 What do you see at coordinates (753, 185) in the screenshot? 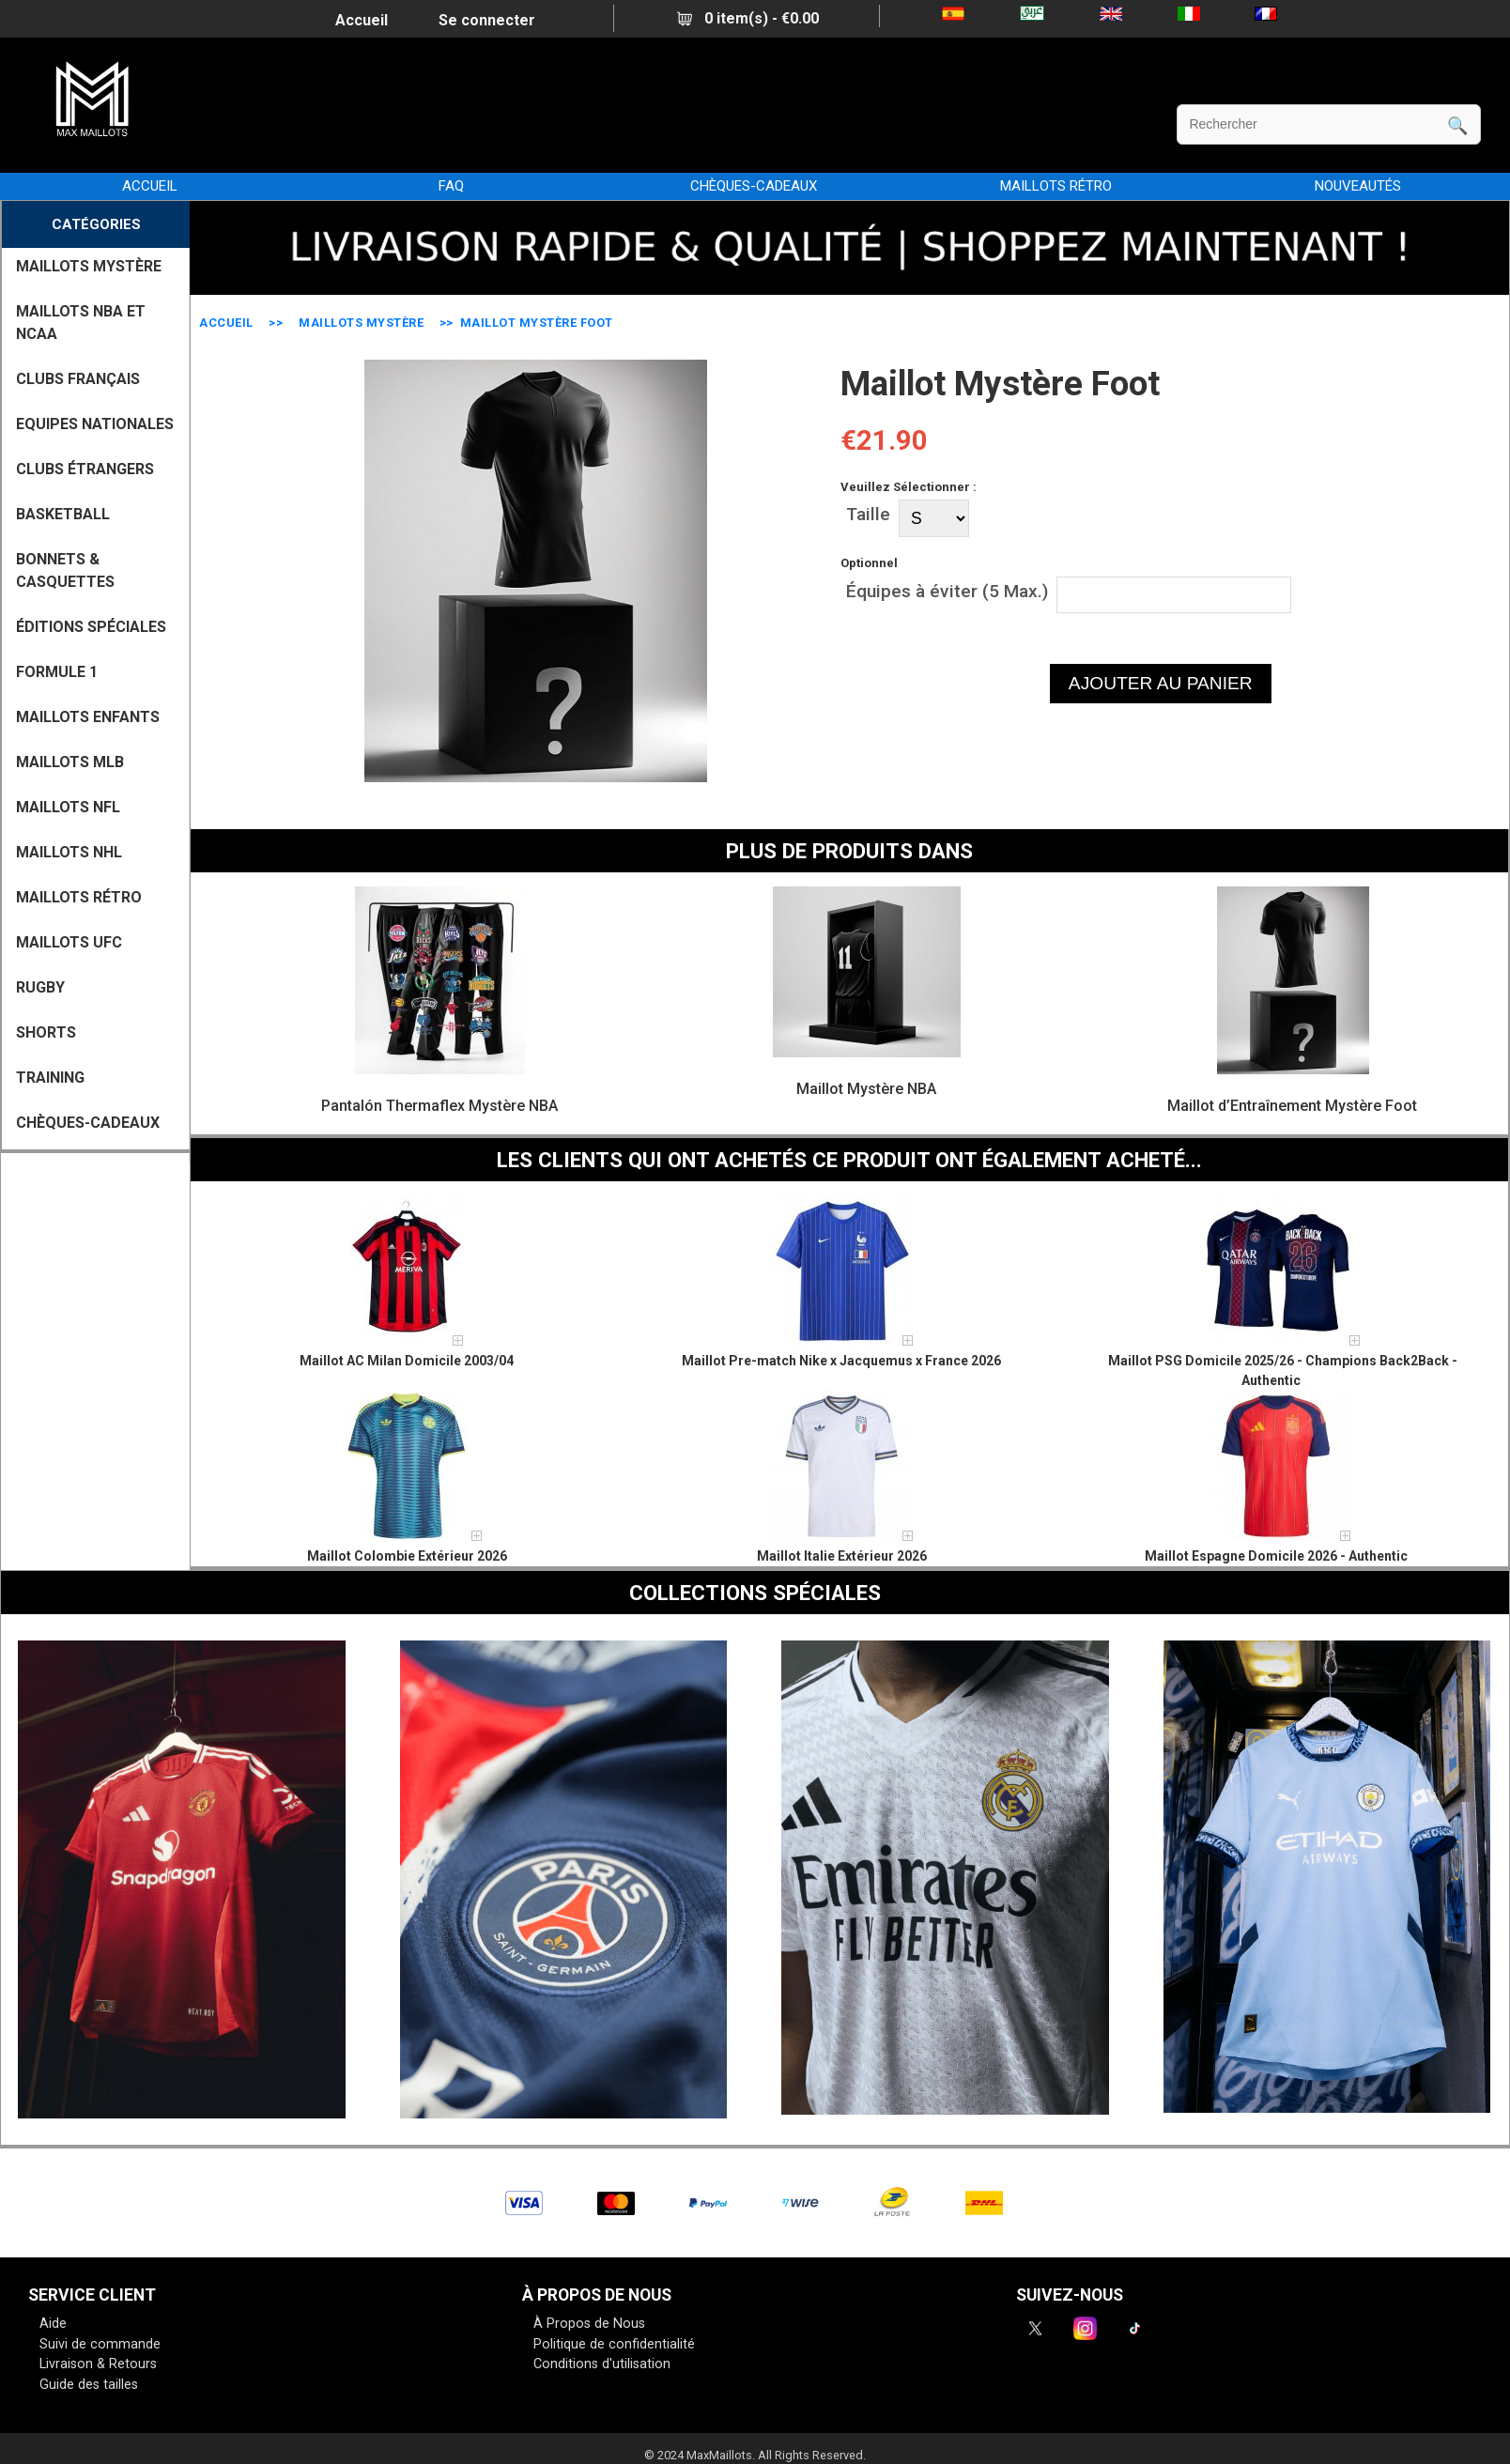
I see `CHÈQUES-CADEAUX` at bounding box center [753, 185].